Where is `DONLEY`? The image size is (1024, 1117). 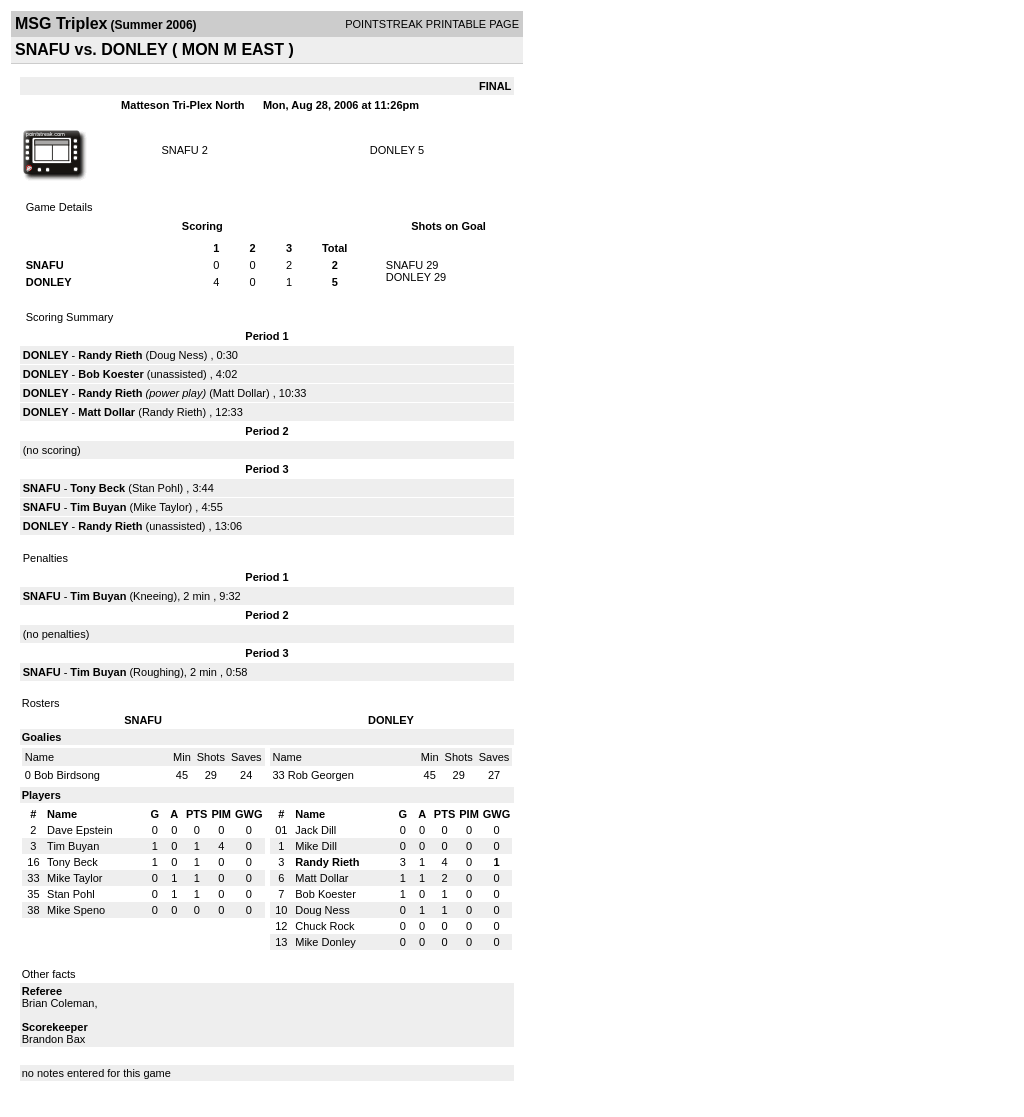
DONLEY is located at coordinates (392, 150).